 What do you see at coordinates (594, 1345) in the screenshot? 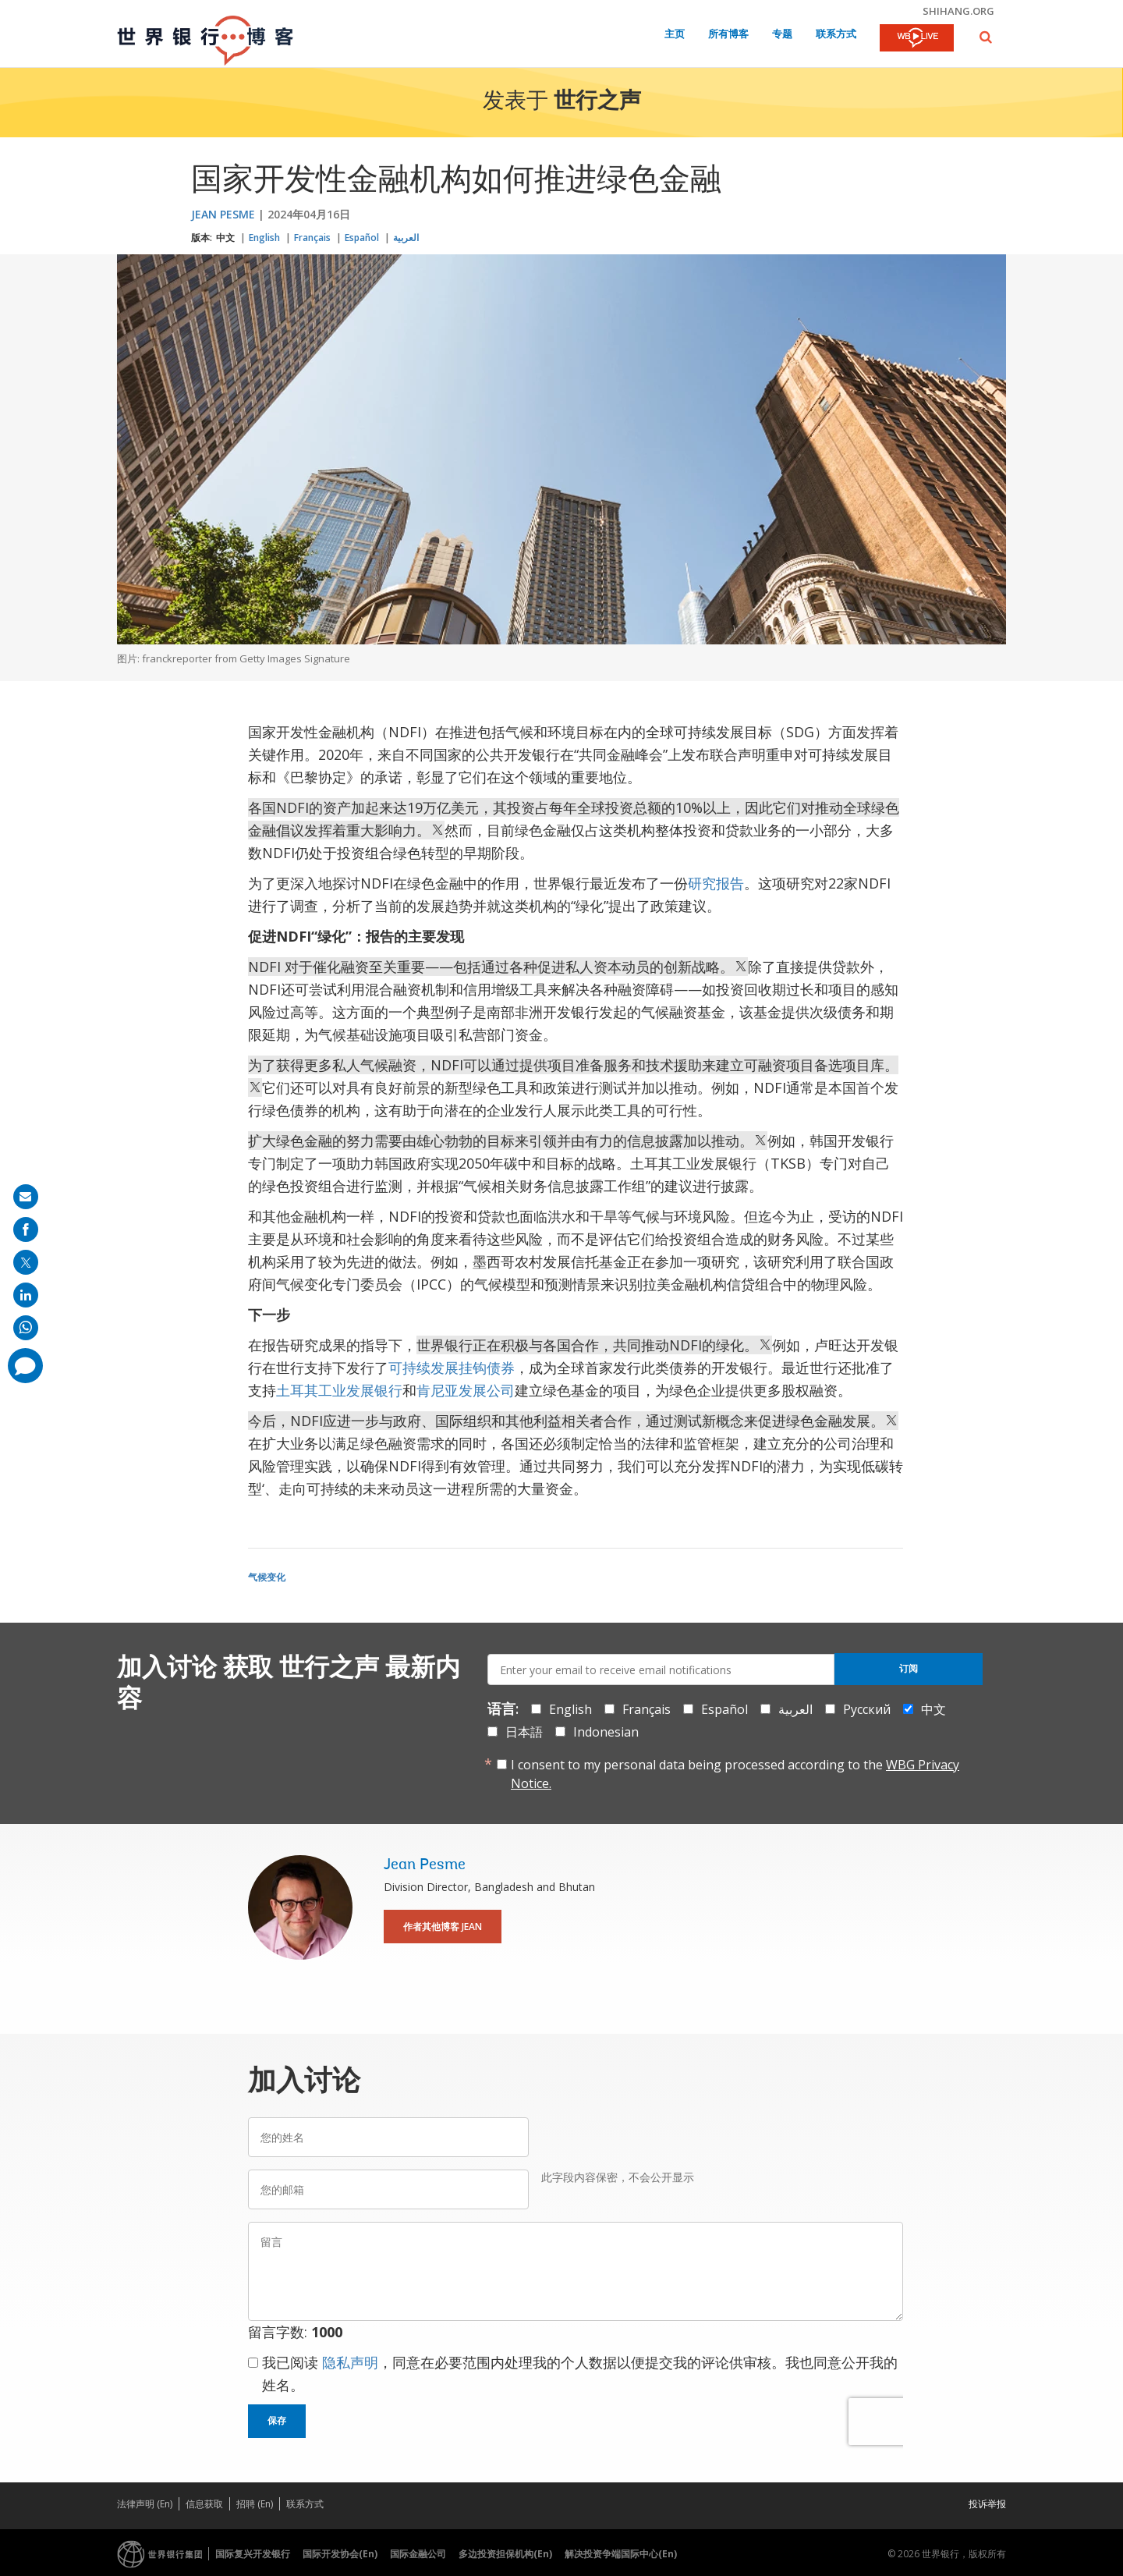
I see `世界银行正在积极与各国合作，共同推动NDFI的绿化。 [text]` at bounding box center [594, 1345].